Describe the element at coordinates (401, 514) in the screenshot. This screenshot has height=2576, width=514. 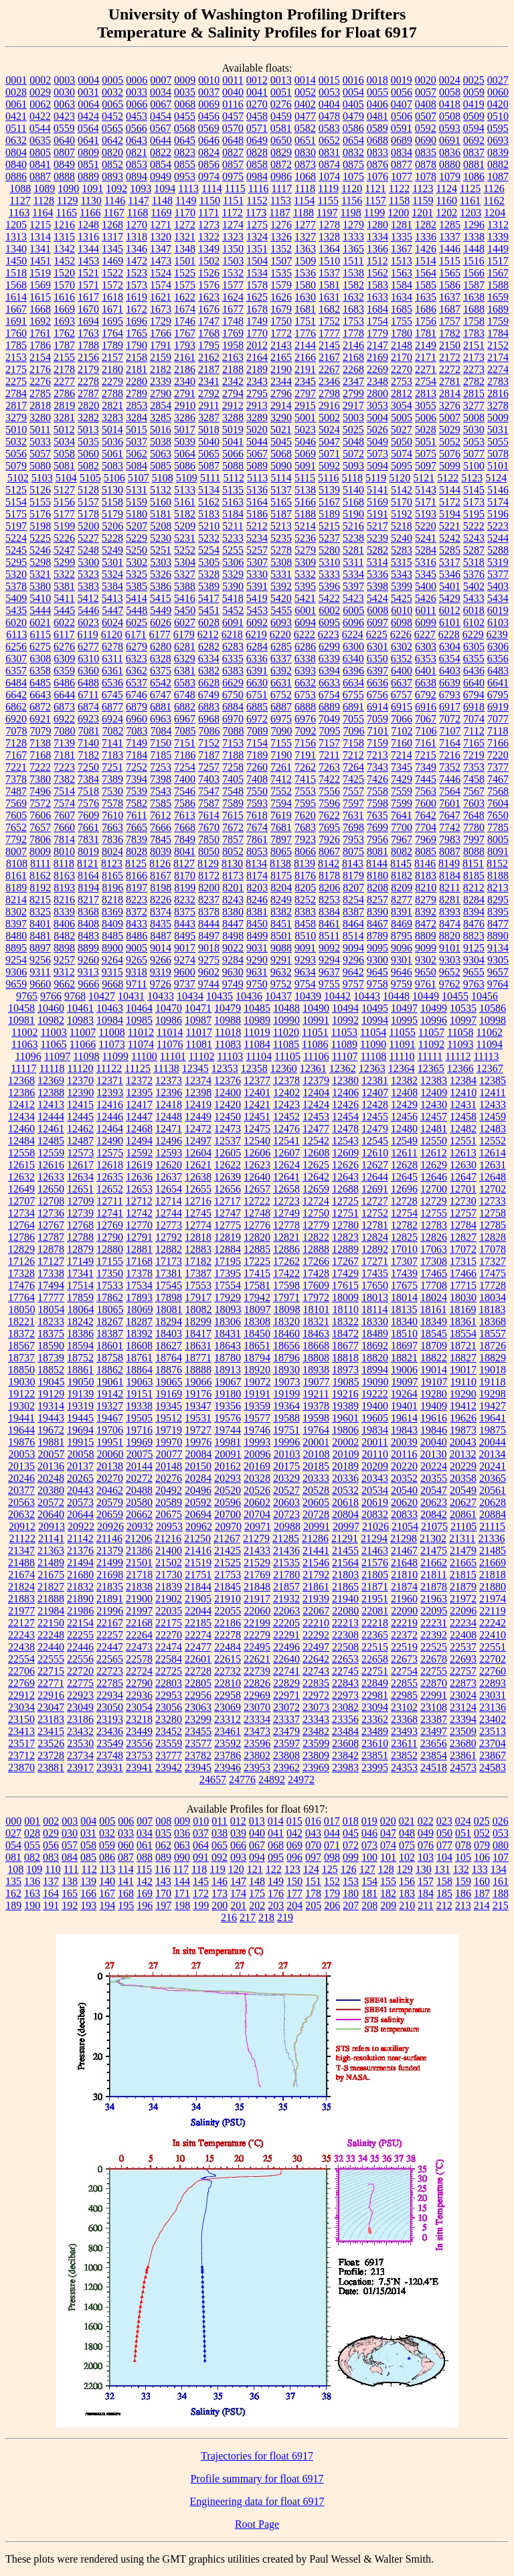
I see `5192` at that location.